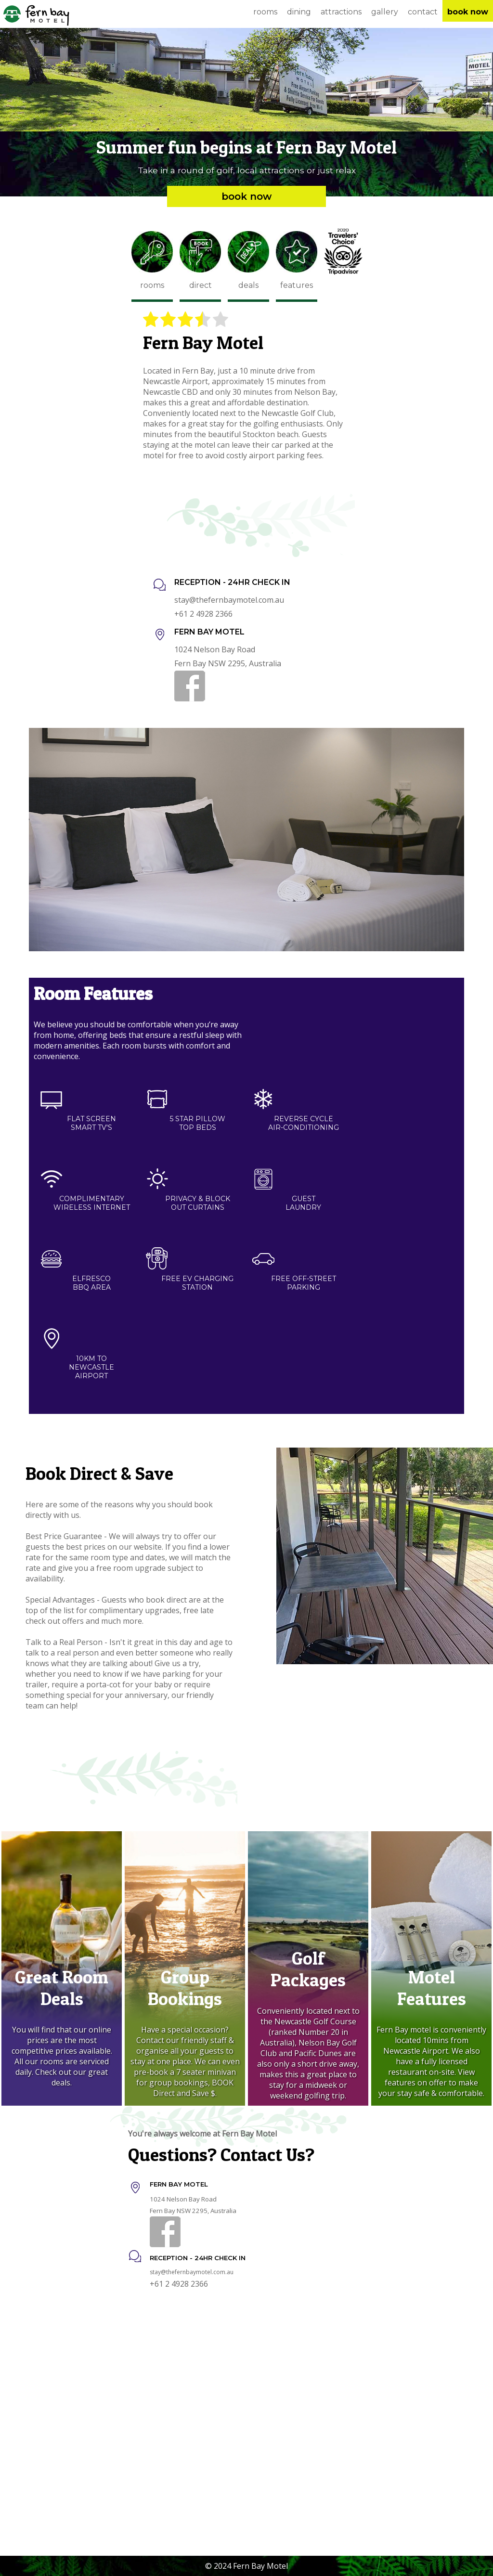 Image resolution: width=493 pixels, height=2576 pixels. Describe the element at coordinates (431, 1987) in the screenshot. I see `Motel Features` at that location.